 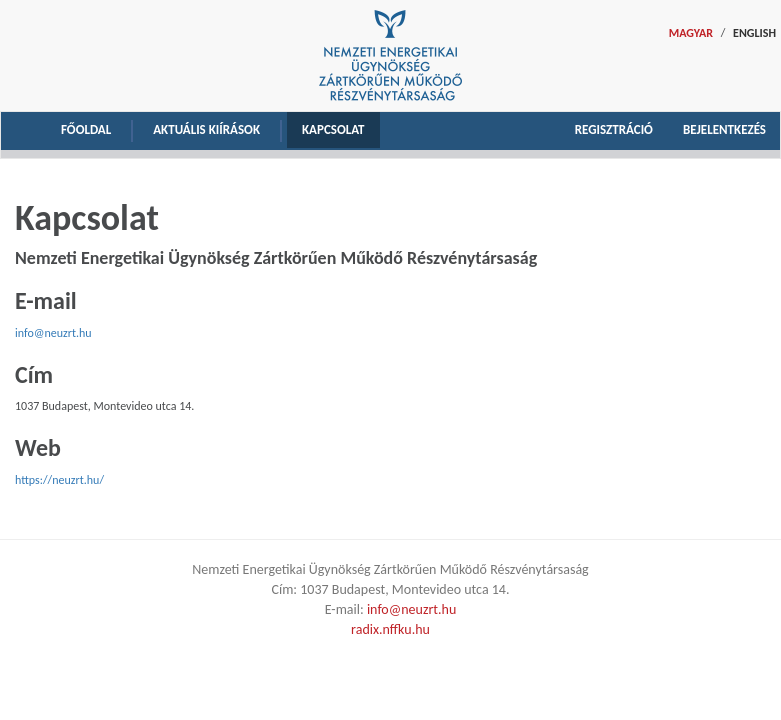 What do you see at coordinates (724, 129) in the screenshot?
I see `Bejelentkezés` at bounding box center [724, 129].